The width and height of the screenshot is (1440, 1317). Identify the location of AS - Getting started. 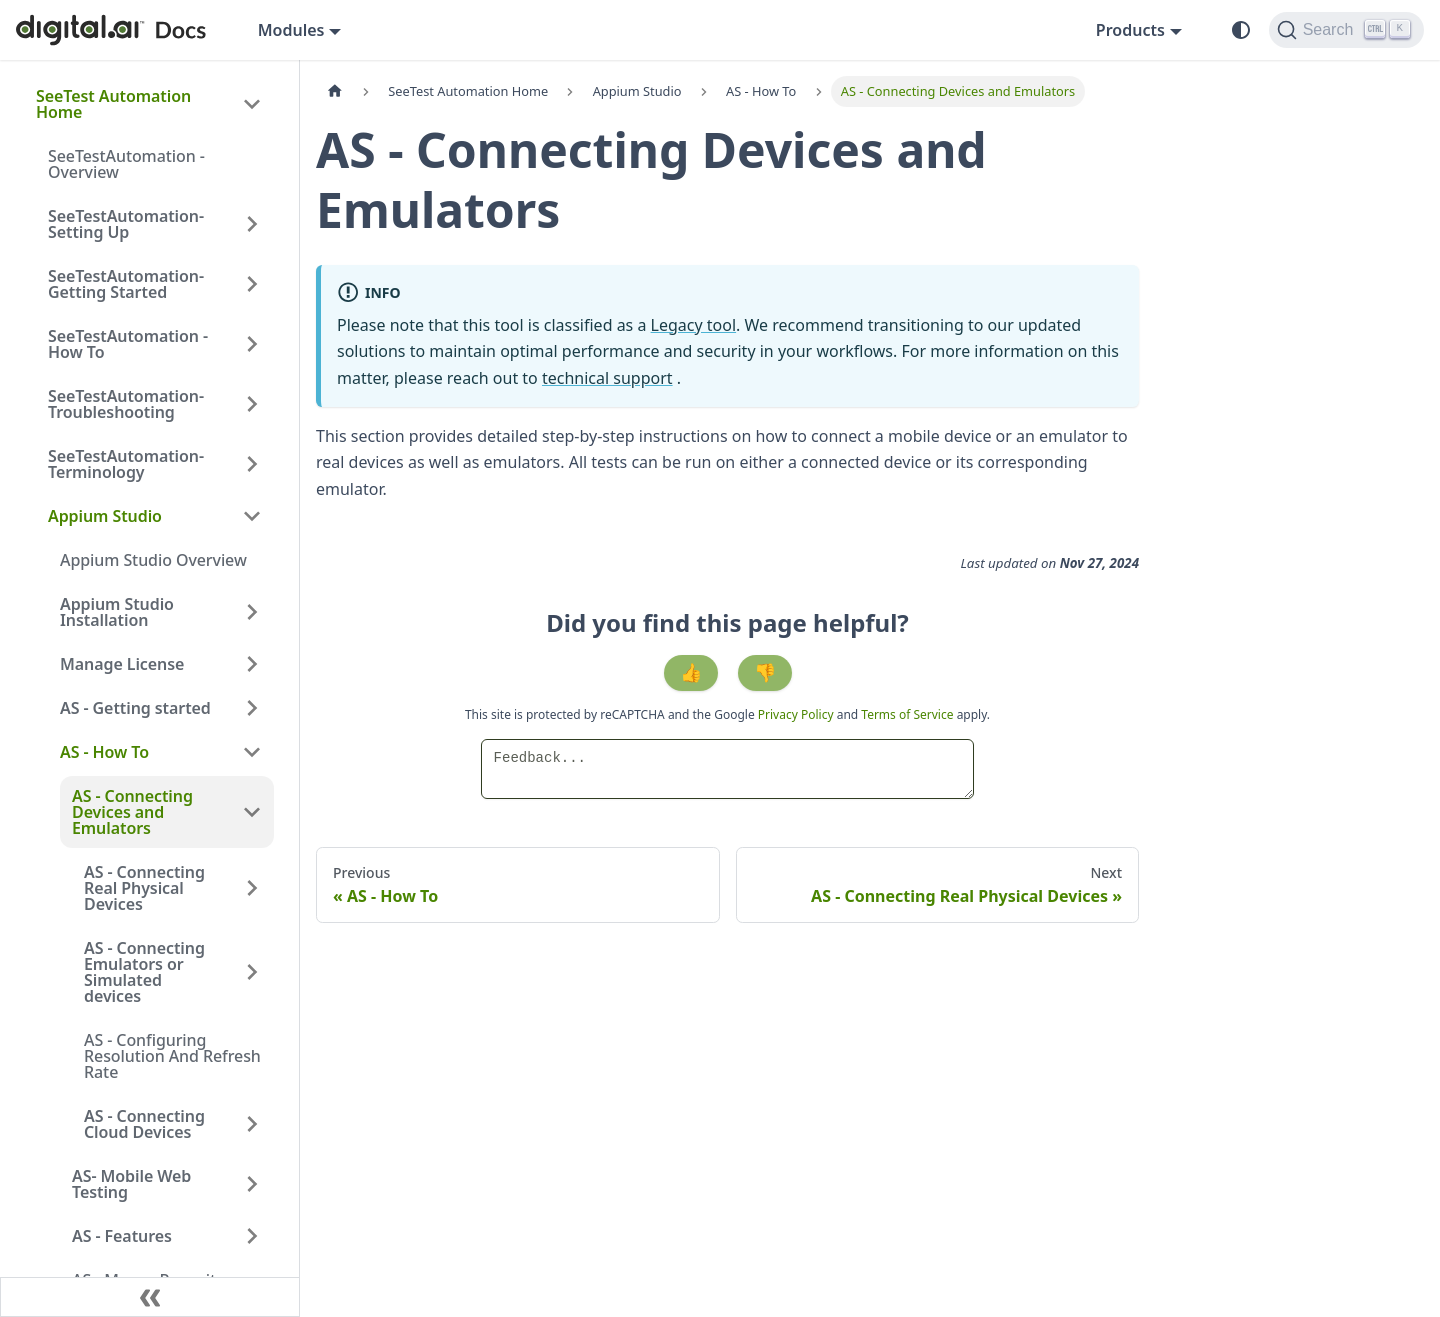
(135, 708).